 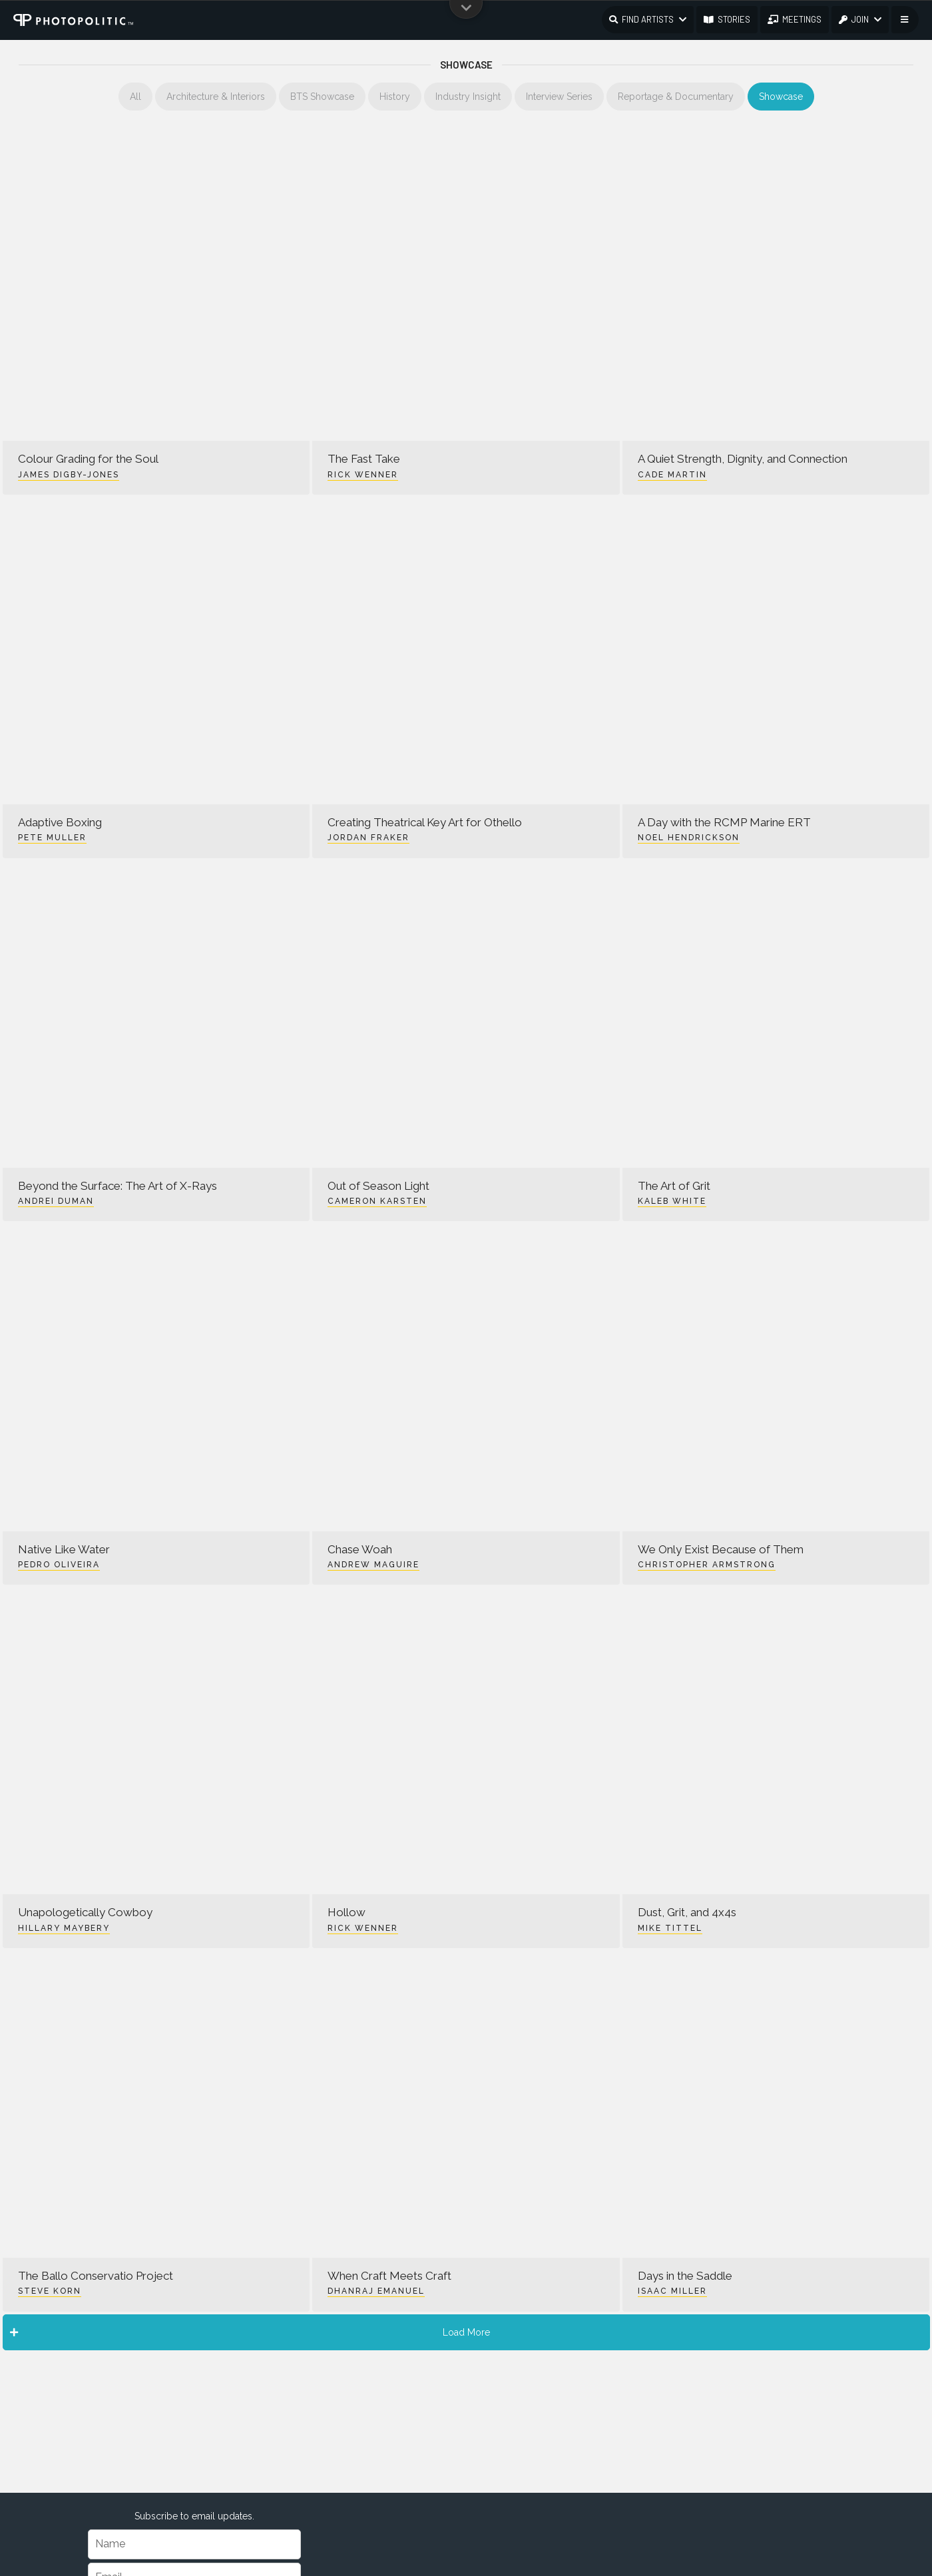 What do you see at coordinates (368, 837) in the screenshot?
I see `Jordan Fraker` at bounding box center [368, 837].